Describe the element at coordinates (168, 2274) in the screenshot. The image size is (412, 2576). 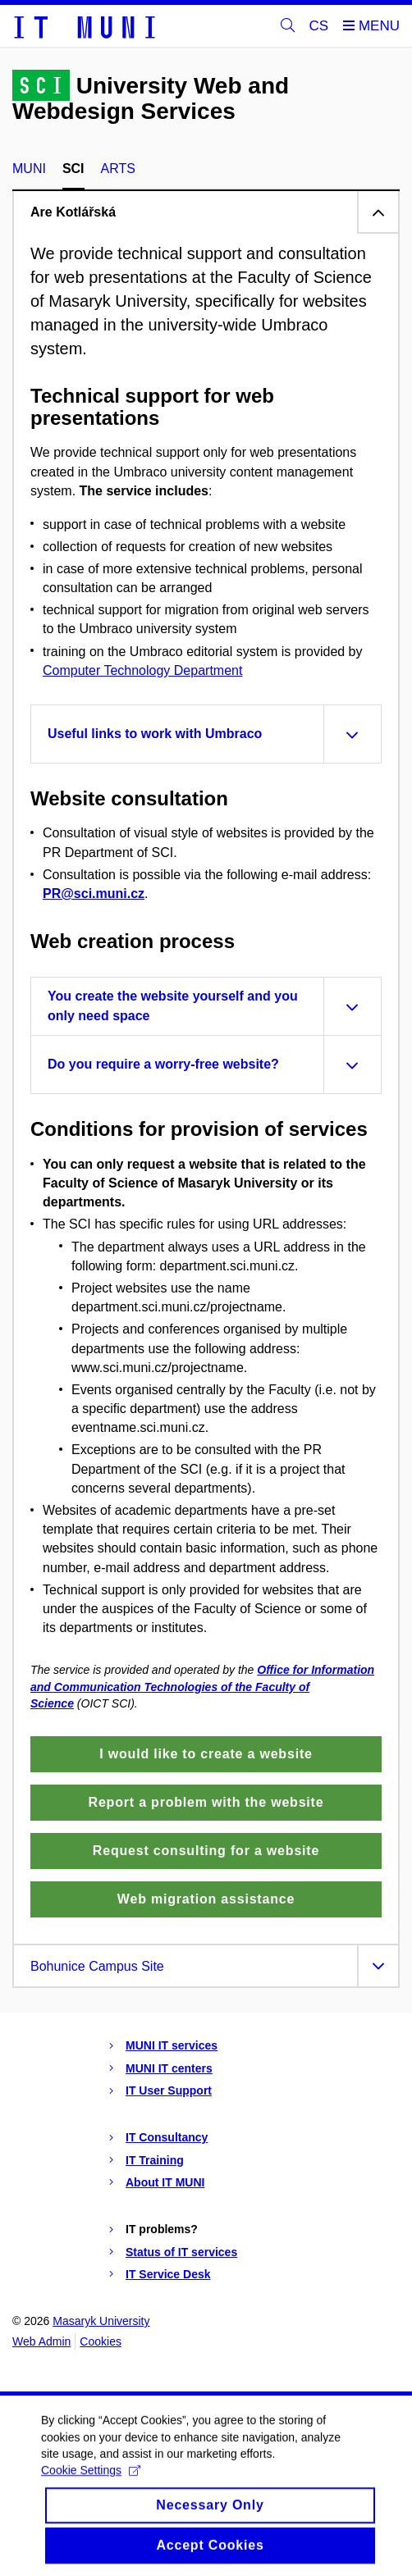
I see `IT Service Desk` at that location.